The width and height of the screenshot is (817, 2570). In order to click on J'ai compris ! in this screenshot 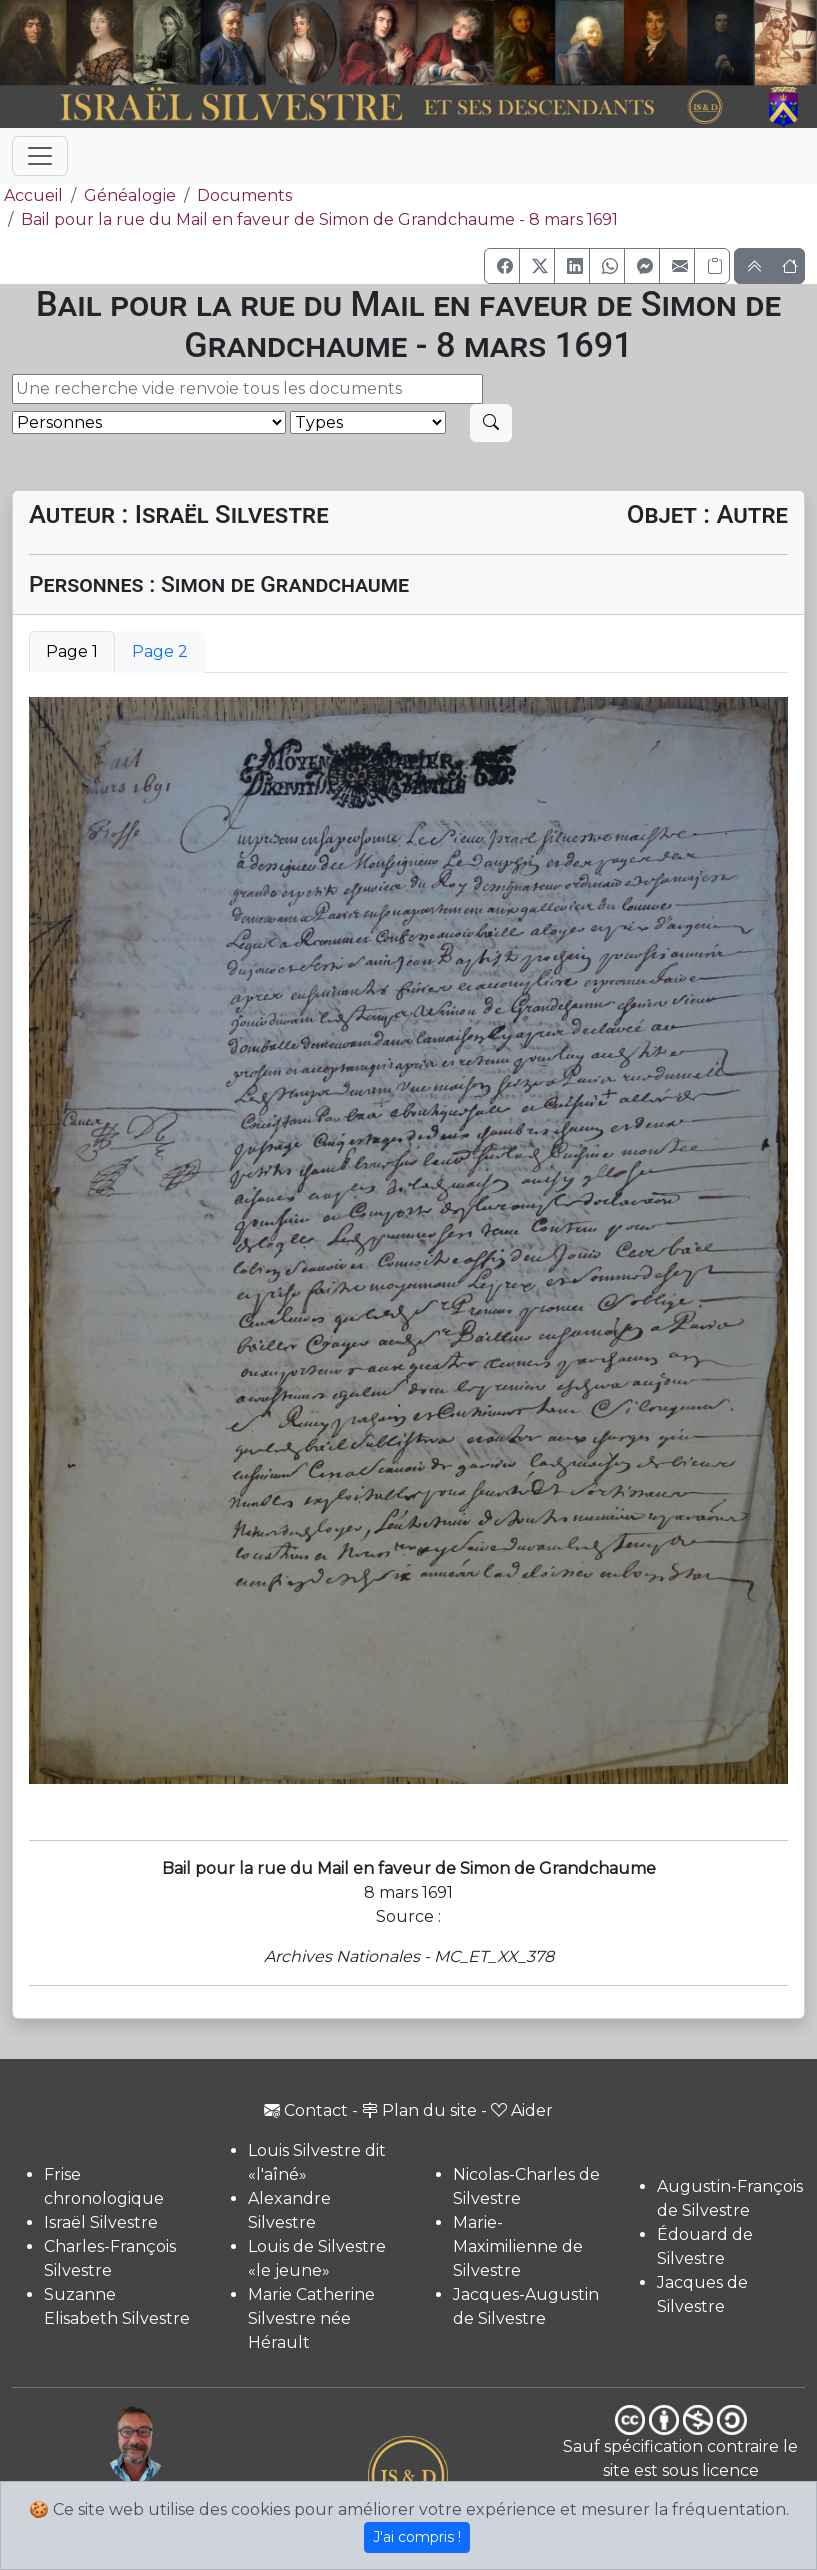, I will do `click(417, 2537)`.